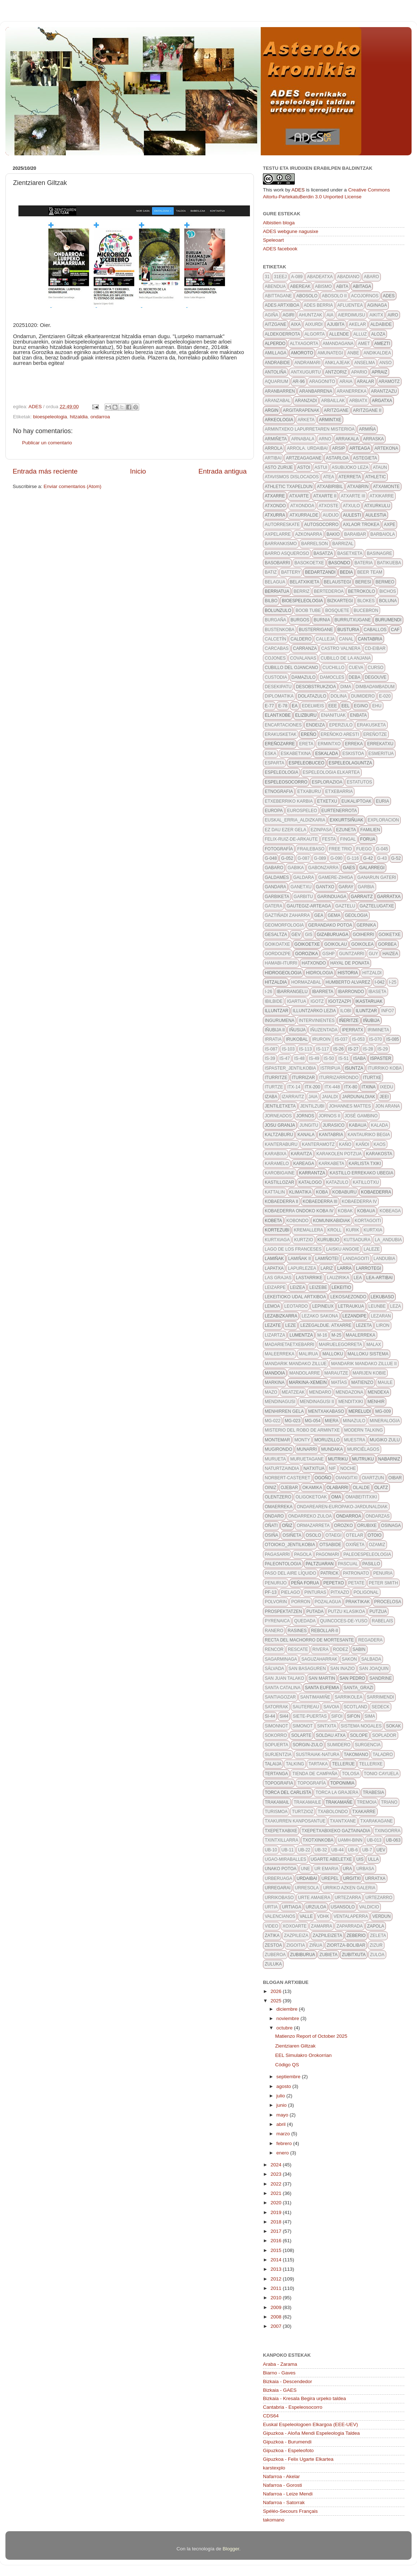 The height and width of the screenshot is (2576, 417). I want to click on etxetxu, so click(327, 801).